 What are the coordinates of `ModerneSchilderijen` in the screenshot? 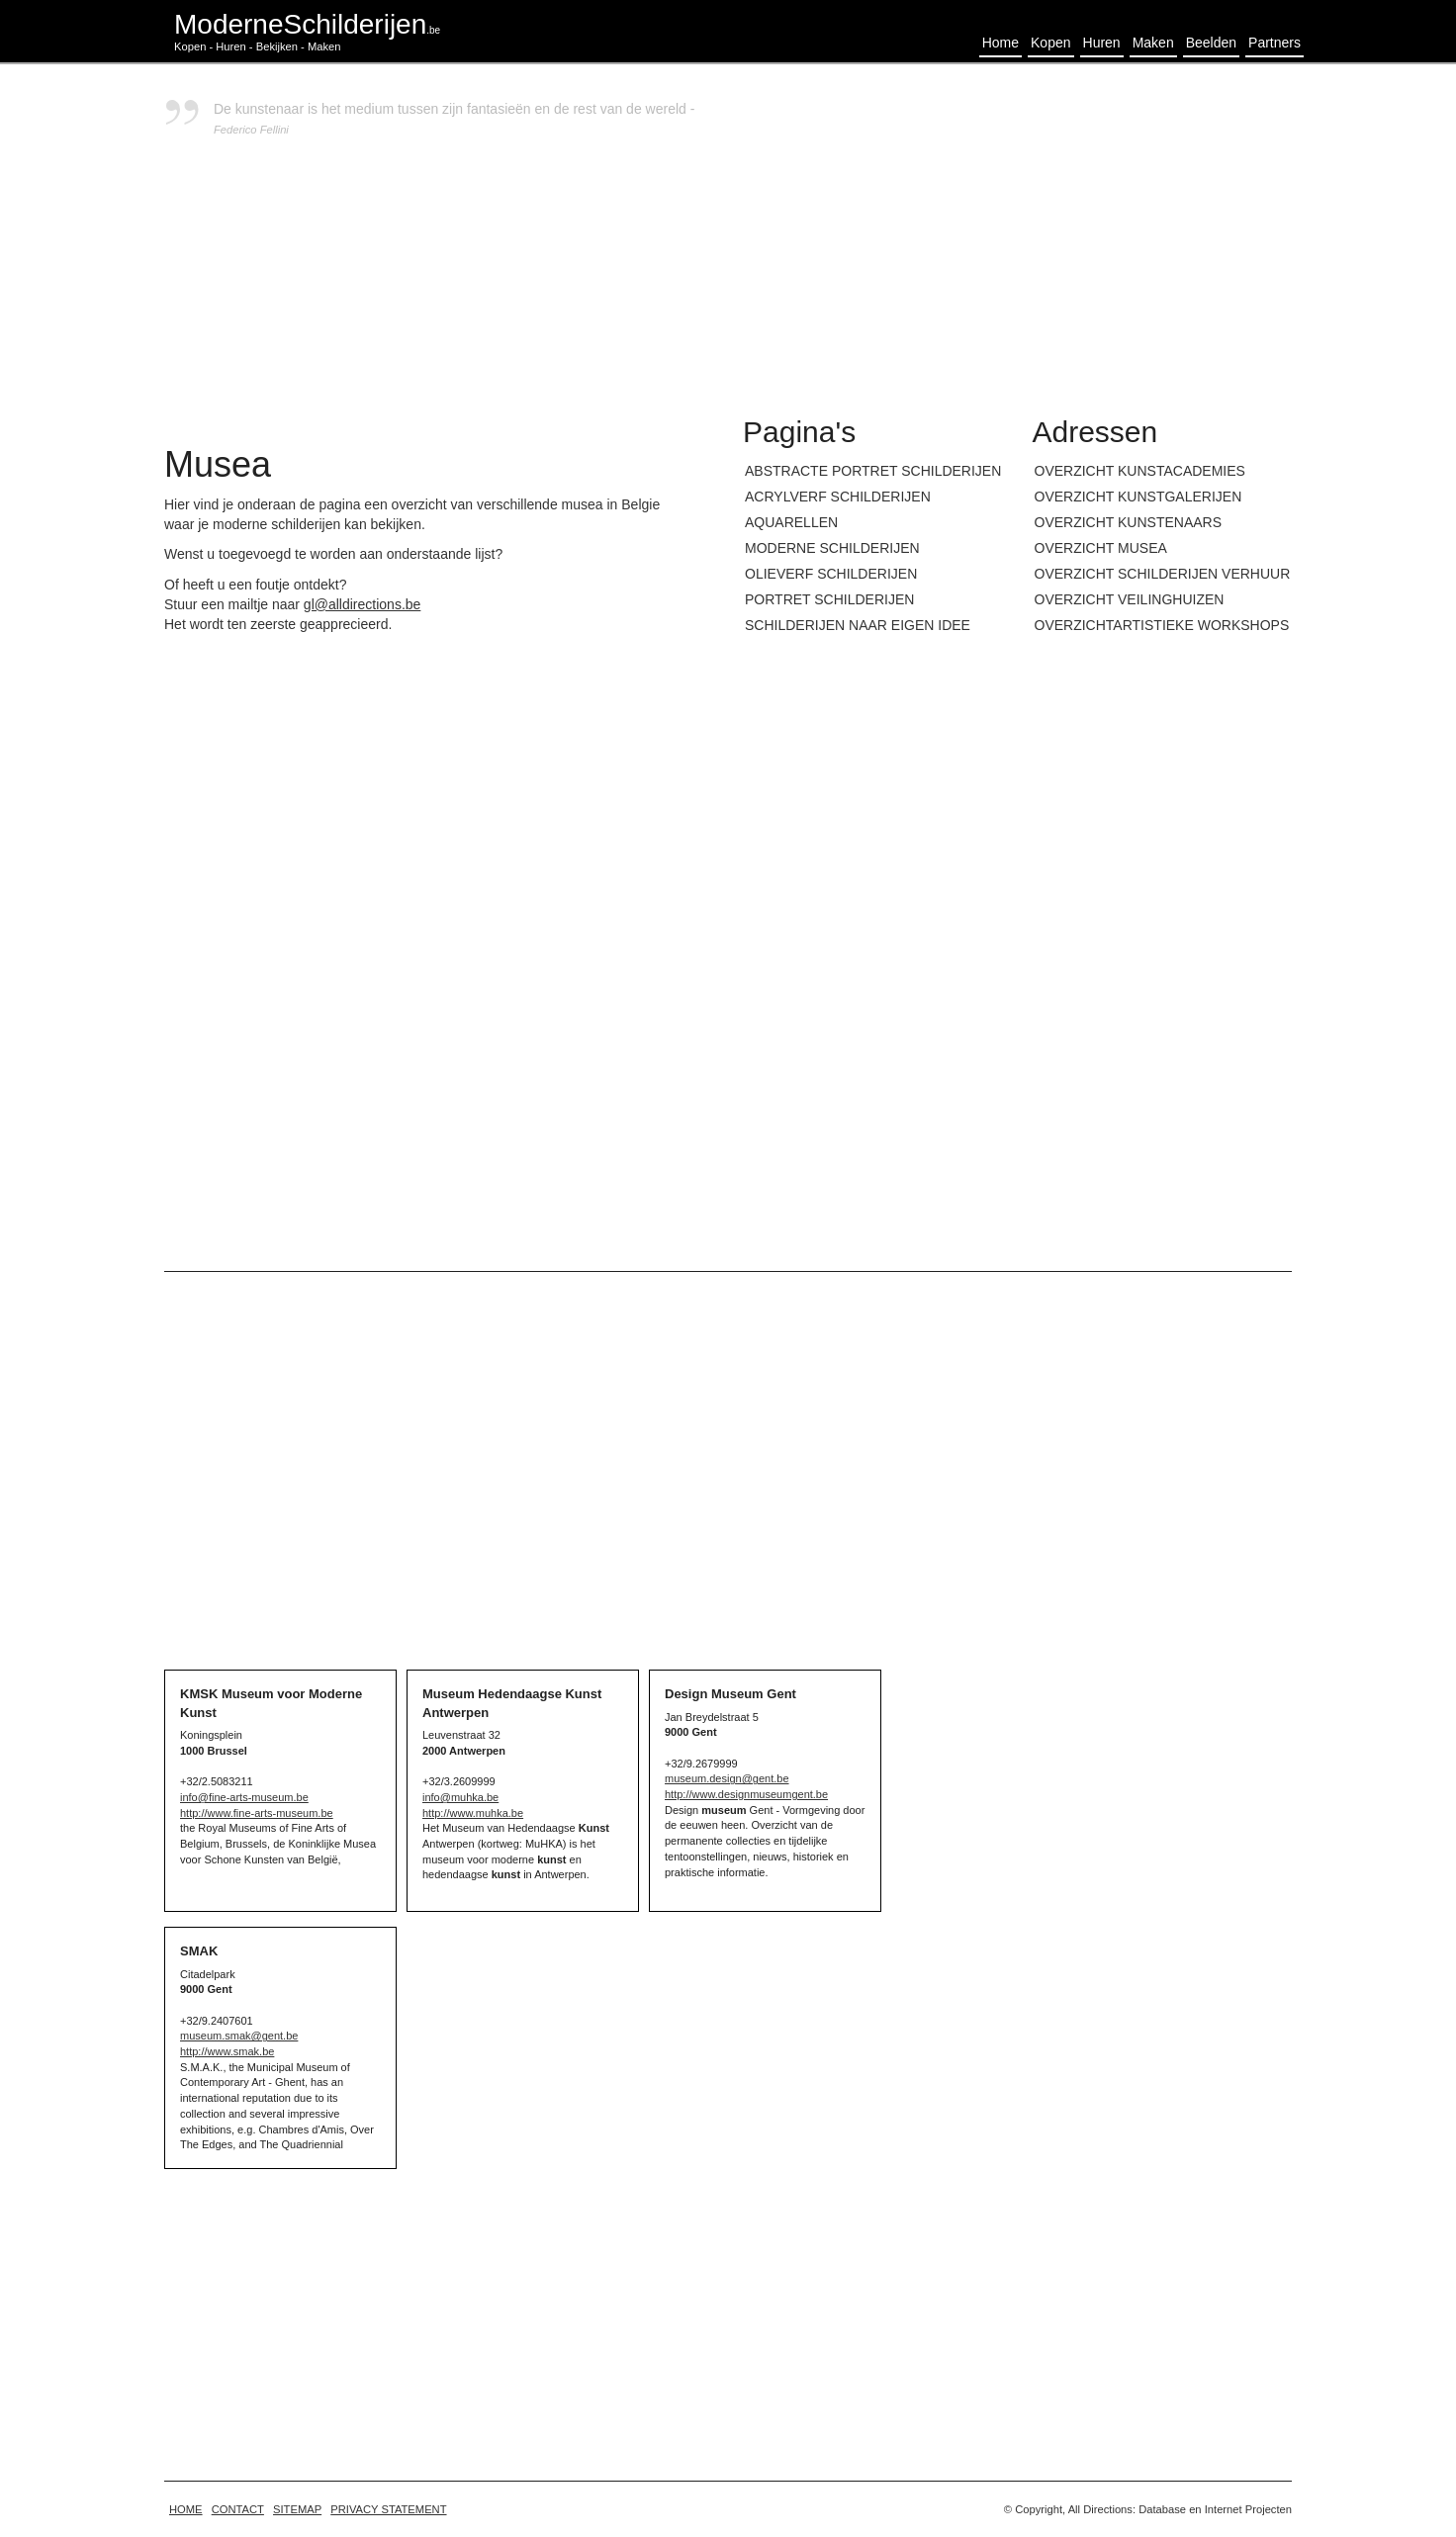 It's located at (307, 24).